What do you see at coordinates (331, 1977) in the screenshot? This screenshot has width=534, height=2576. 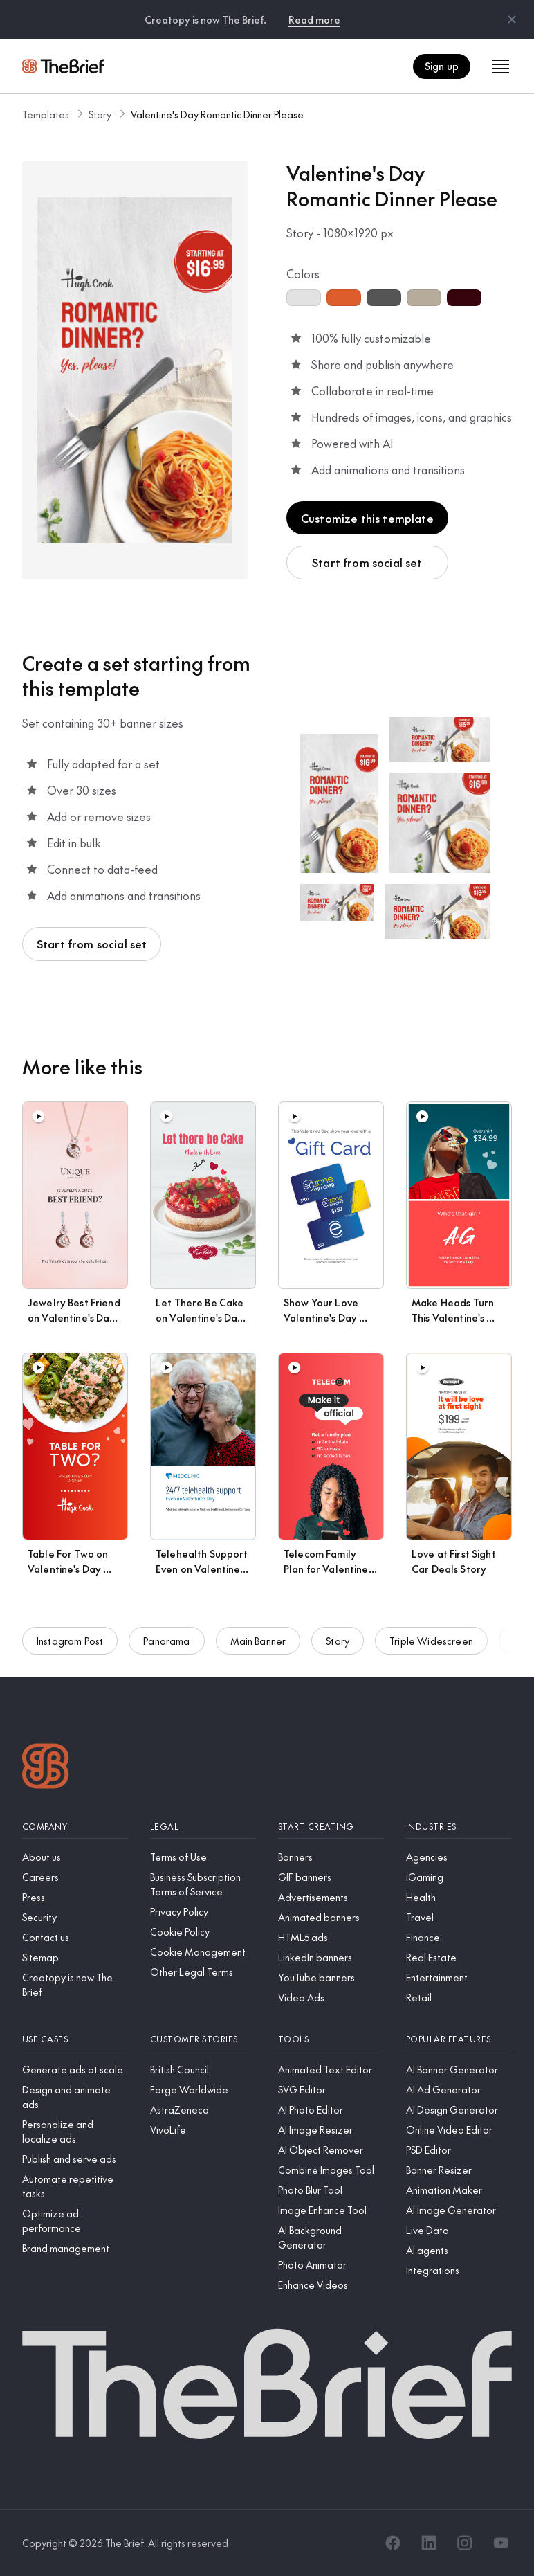 I see `[YouTube banners]` at bounding box center [331, 1977].